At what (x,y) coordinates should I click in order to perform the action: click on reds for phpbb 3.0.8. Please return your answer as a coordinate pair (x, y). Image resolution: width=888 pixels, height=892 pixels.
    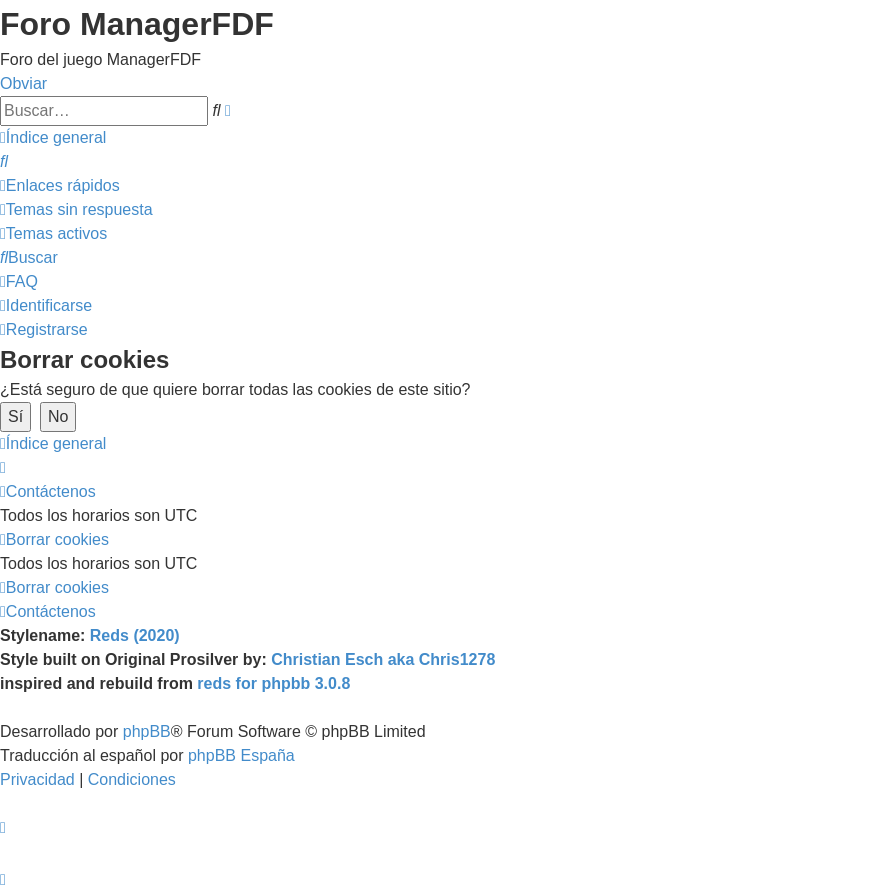
    Looking at the image, I should click on (273, 683).